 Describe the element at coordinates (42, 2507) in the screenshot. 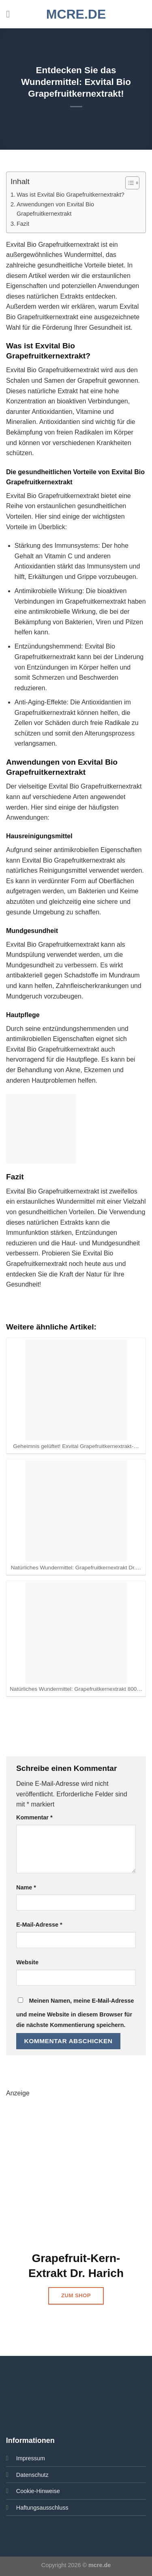

I see `Haftungsausschluss` at that location.